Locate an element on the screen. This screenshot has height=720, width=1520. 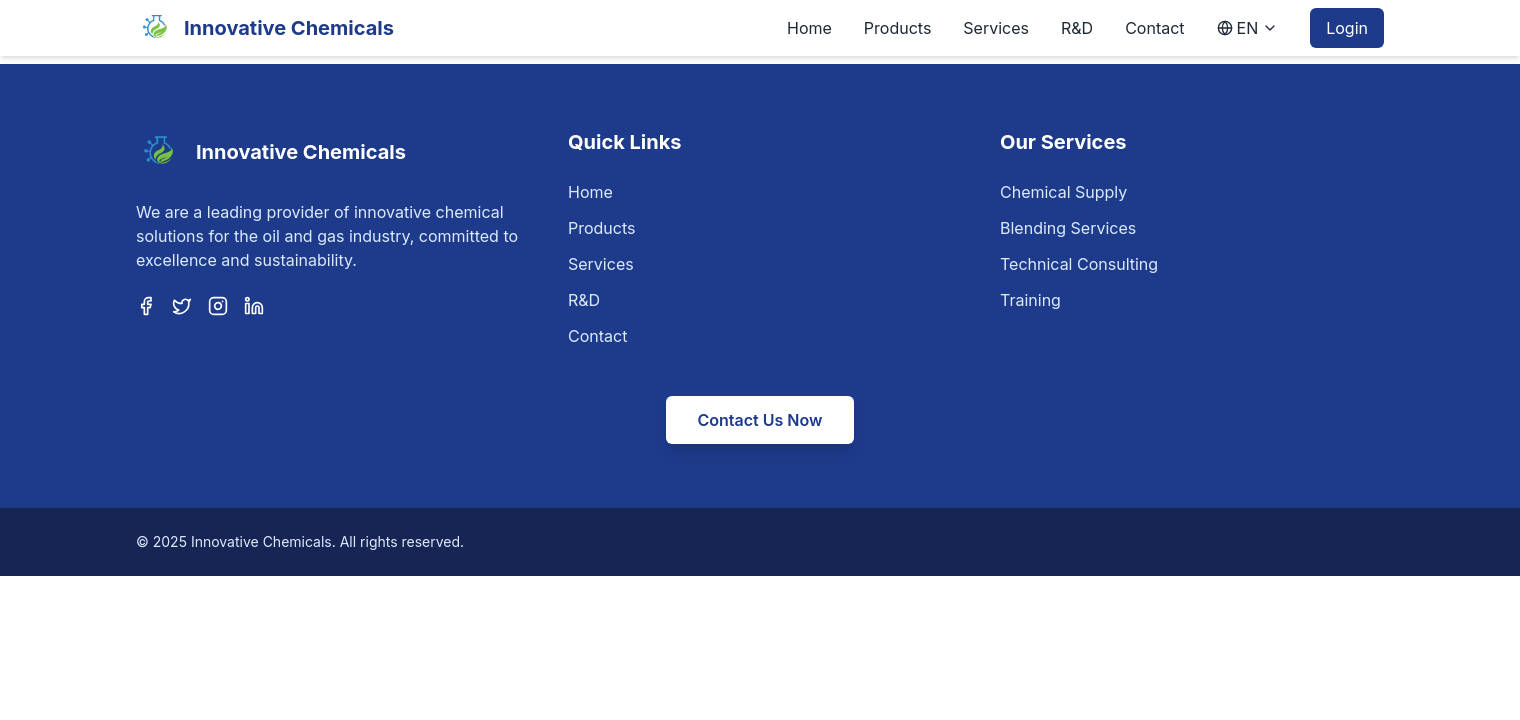
[Language selection] is located at coordinates (1248, 28).